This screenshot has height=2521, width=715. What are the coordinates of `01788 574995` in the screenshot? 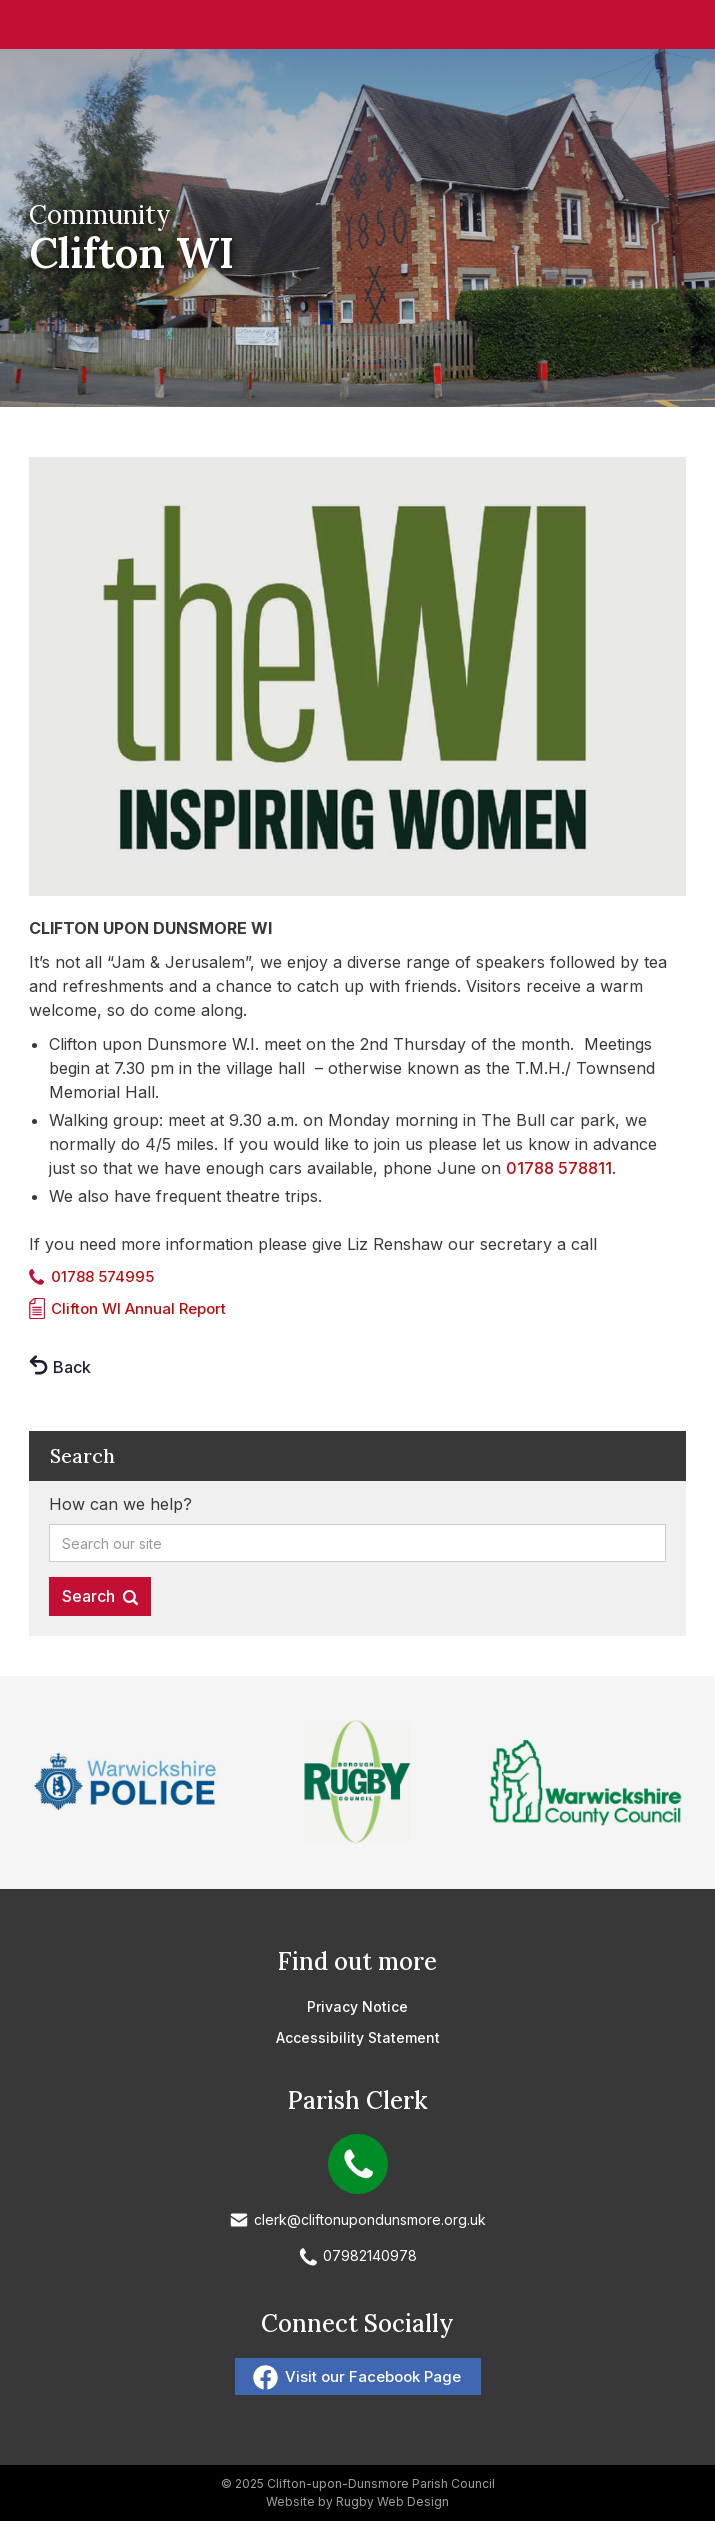 It's located at (102, 1276).